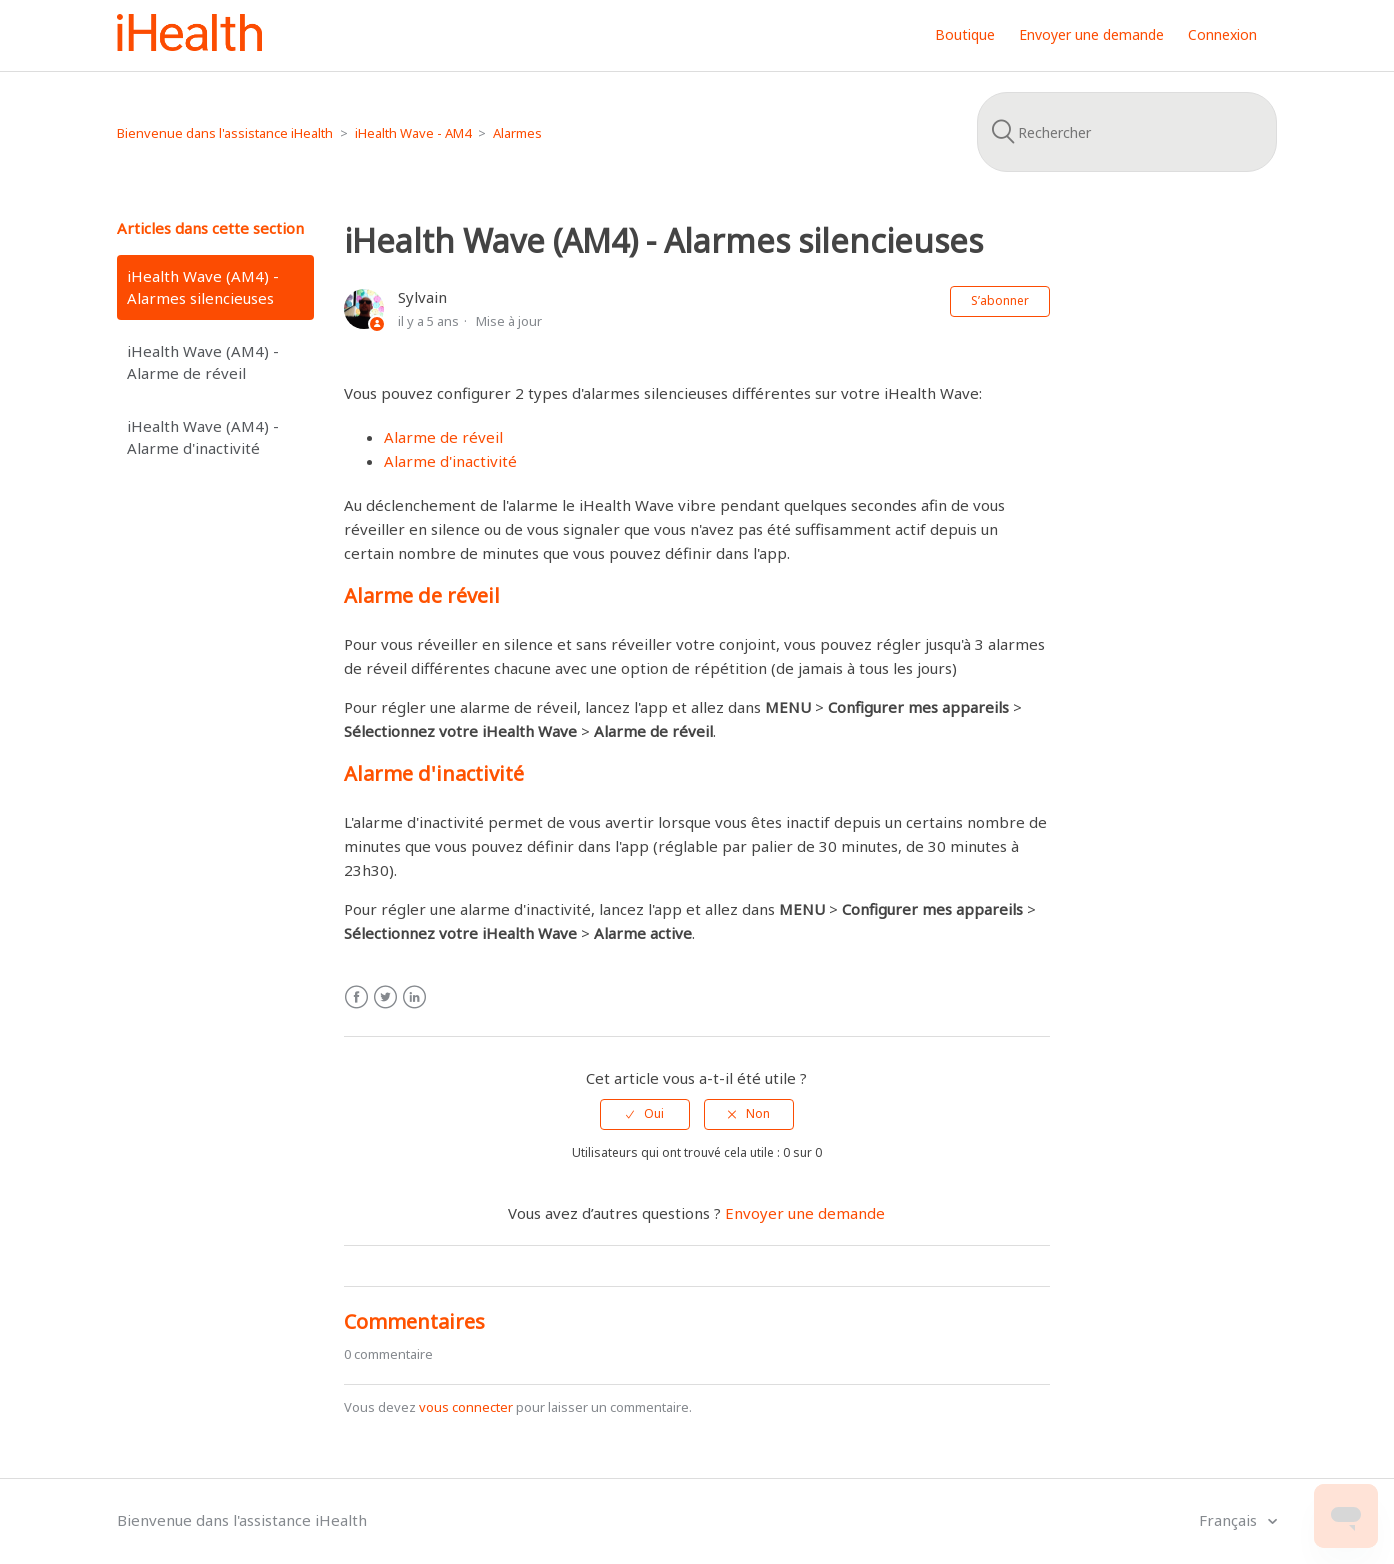 This screenshot has width=1394, height=1564. Describe the element at coordinates (466, 1407) in the screenshot. I see `vous connecter` at that location.